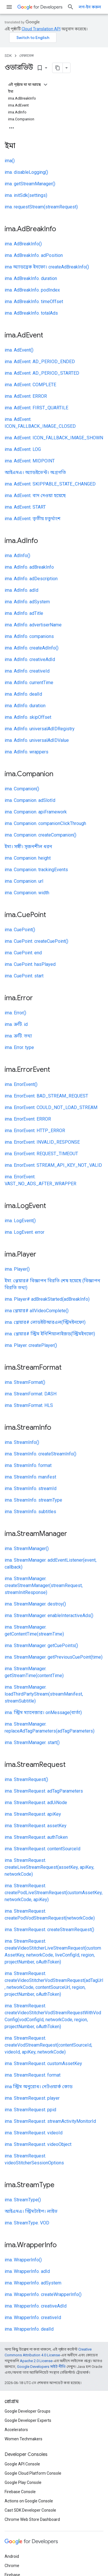 The height and width of the screenshot is (2576, 108). I want to click on Google Cloud Platform Console, so click(33, 2473).